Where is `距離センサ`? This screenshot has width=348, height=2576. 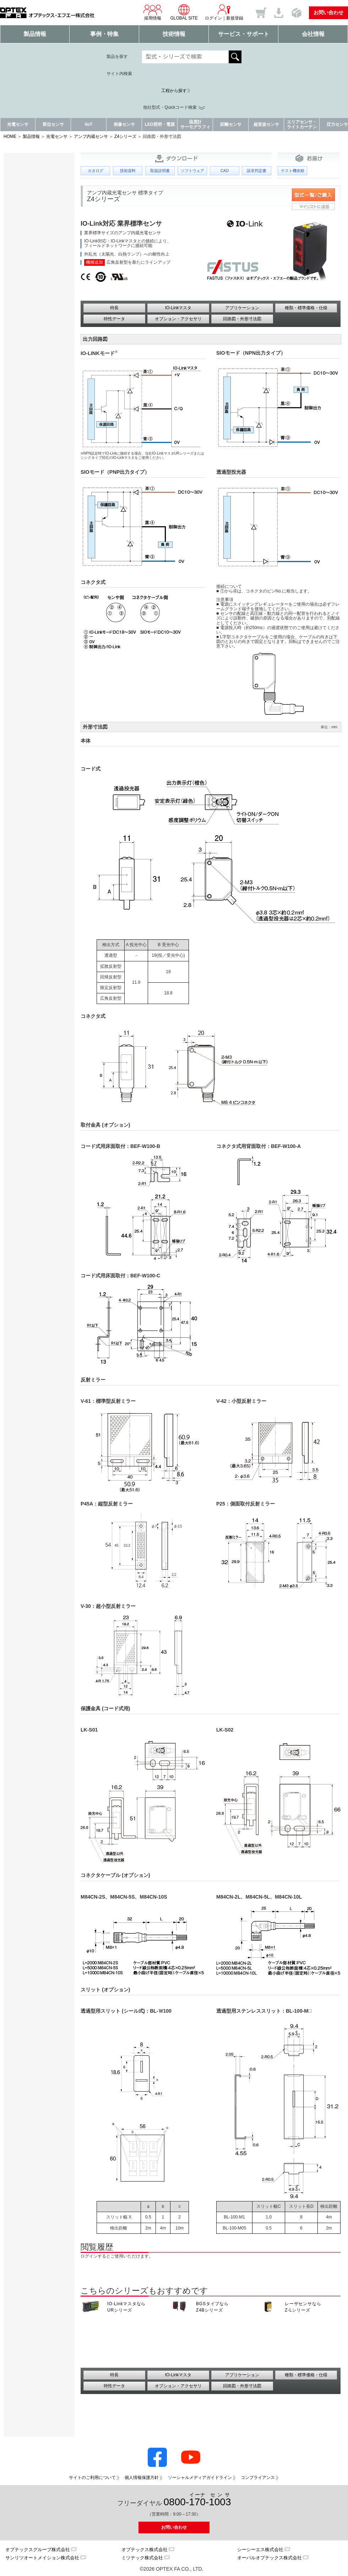
距離センサ is located at coordinates (230, 124).